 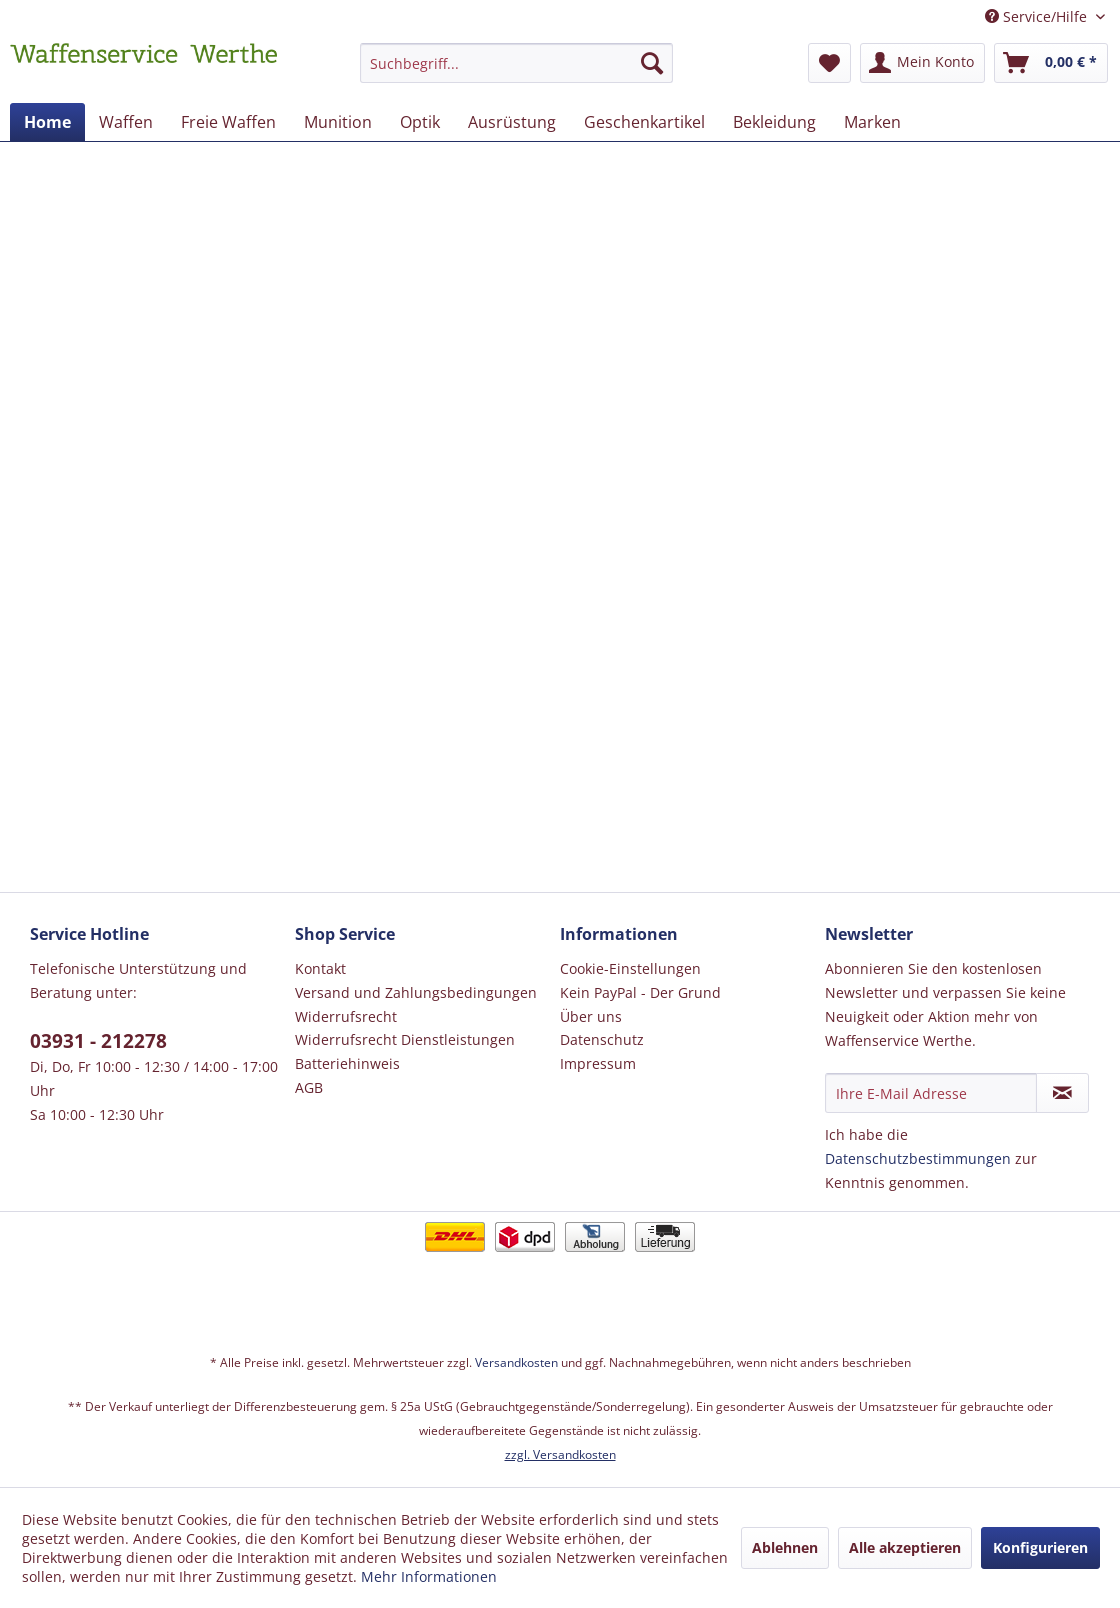 I want to click on [Ausrüstung], so click(x=512, y=122).